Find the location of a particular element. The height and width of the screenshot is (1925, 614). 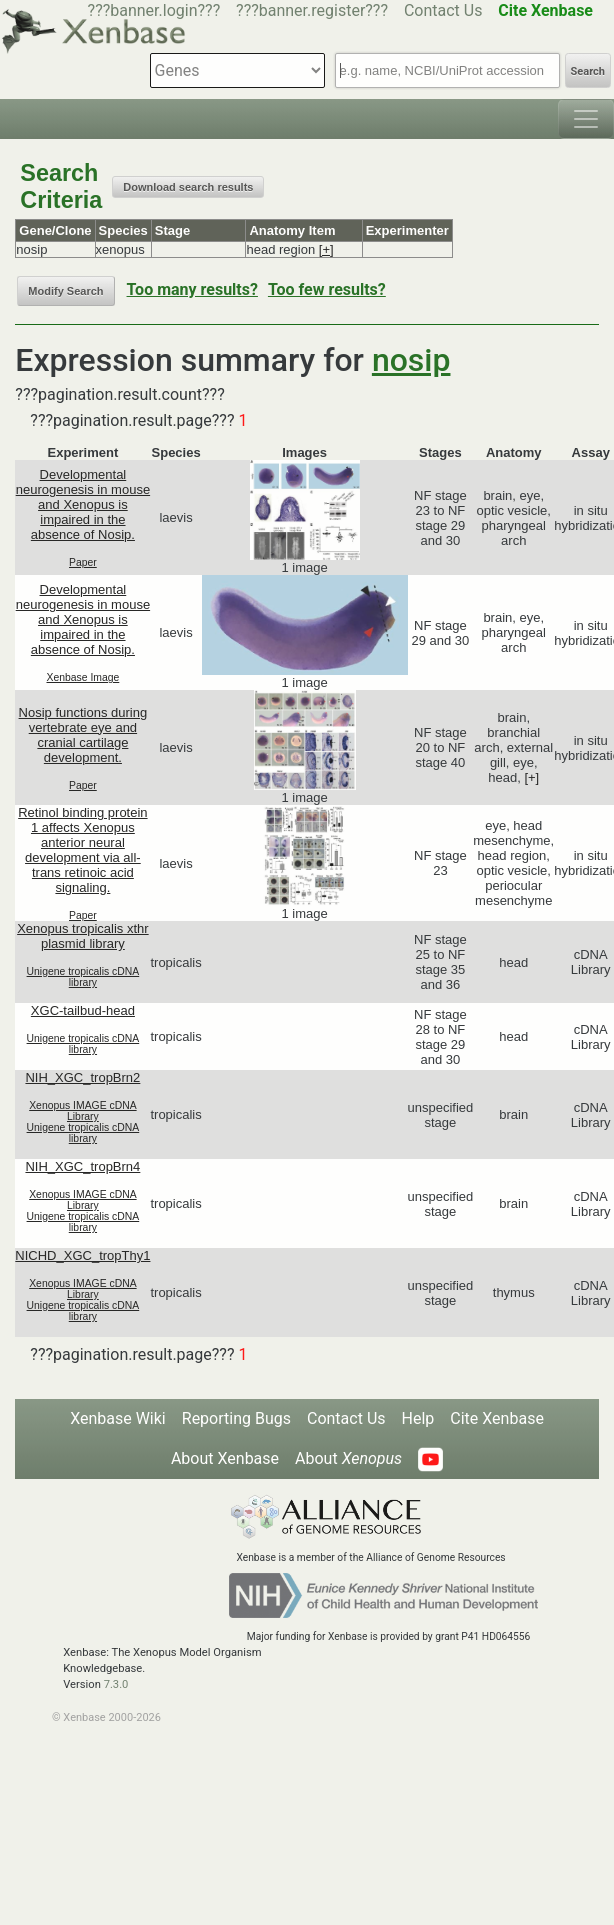

[+] is located at coordinates (326, 249).